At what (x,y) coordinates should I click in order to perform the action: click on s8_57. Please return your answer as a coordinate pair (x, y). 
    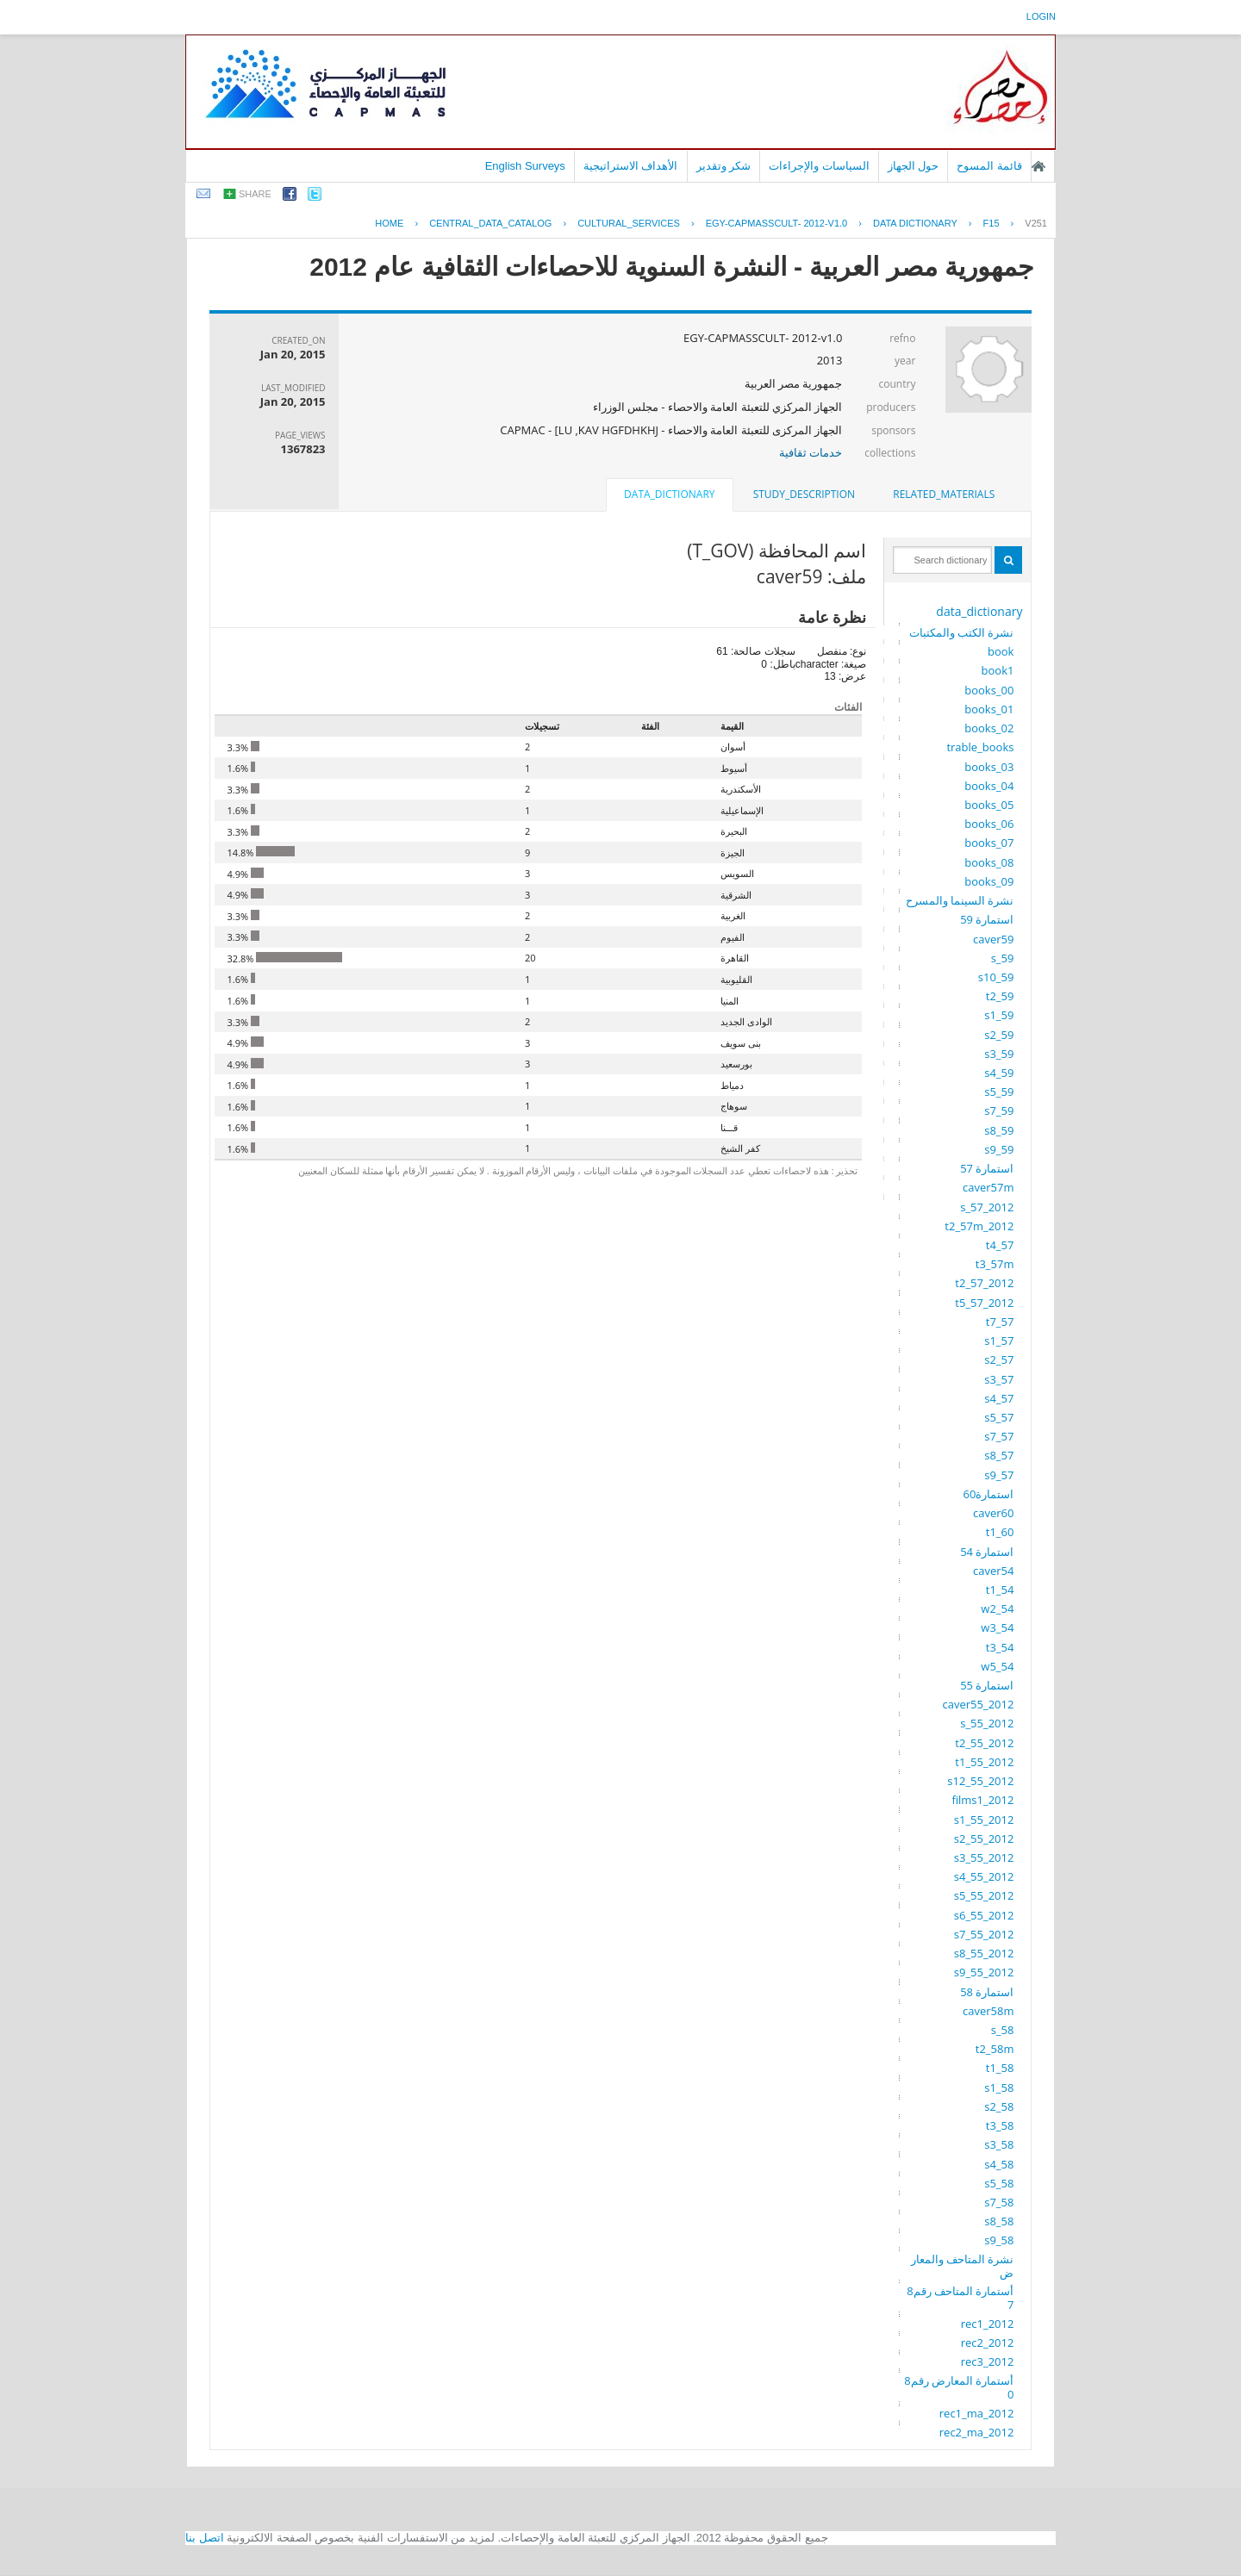
    Looking at the image, I should click on (998, 1455).